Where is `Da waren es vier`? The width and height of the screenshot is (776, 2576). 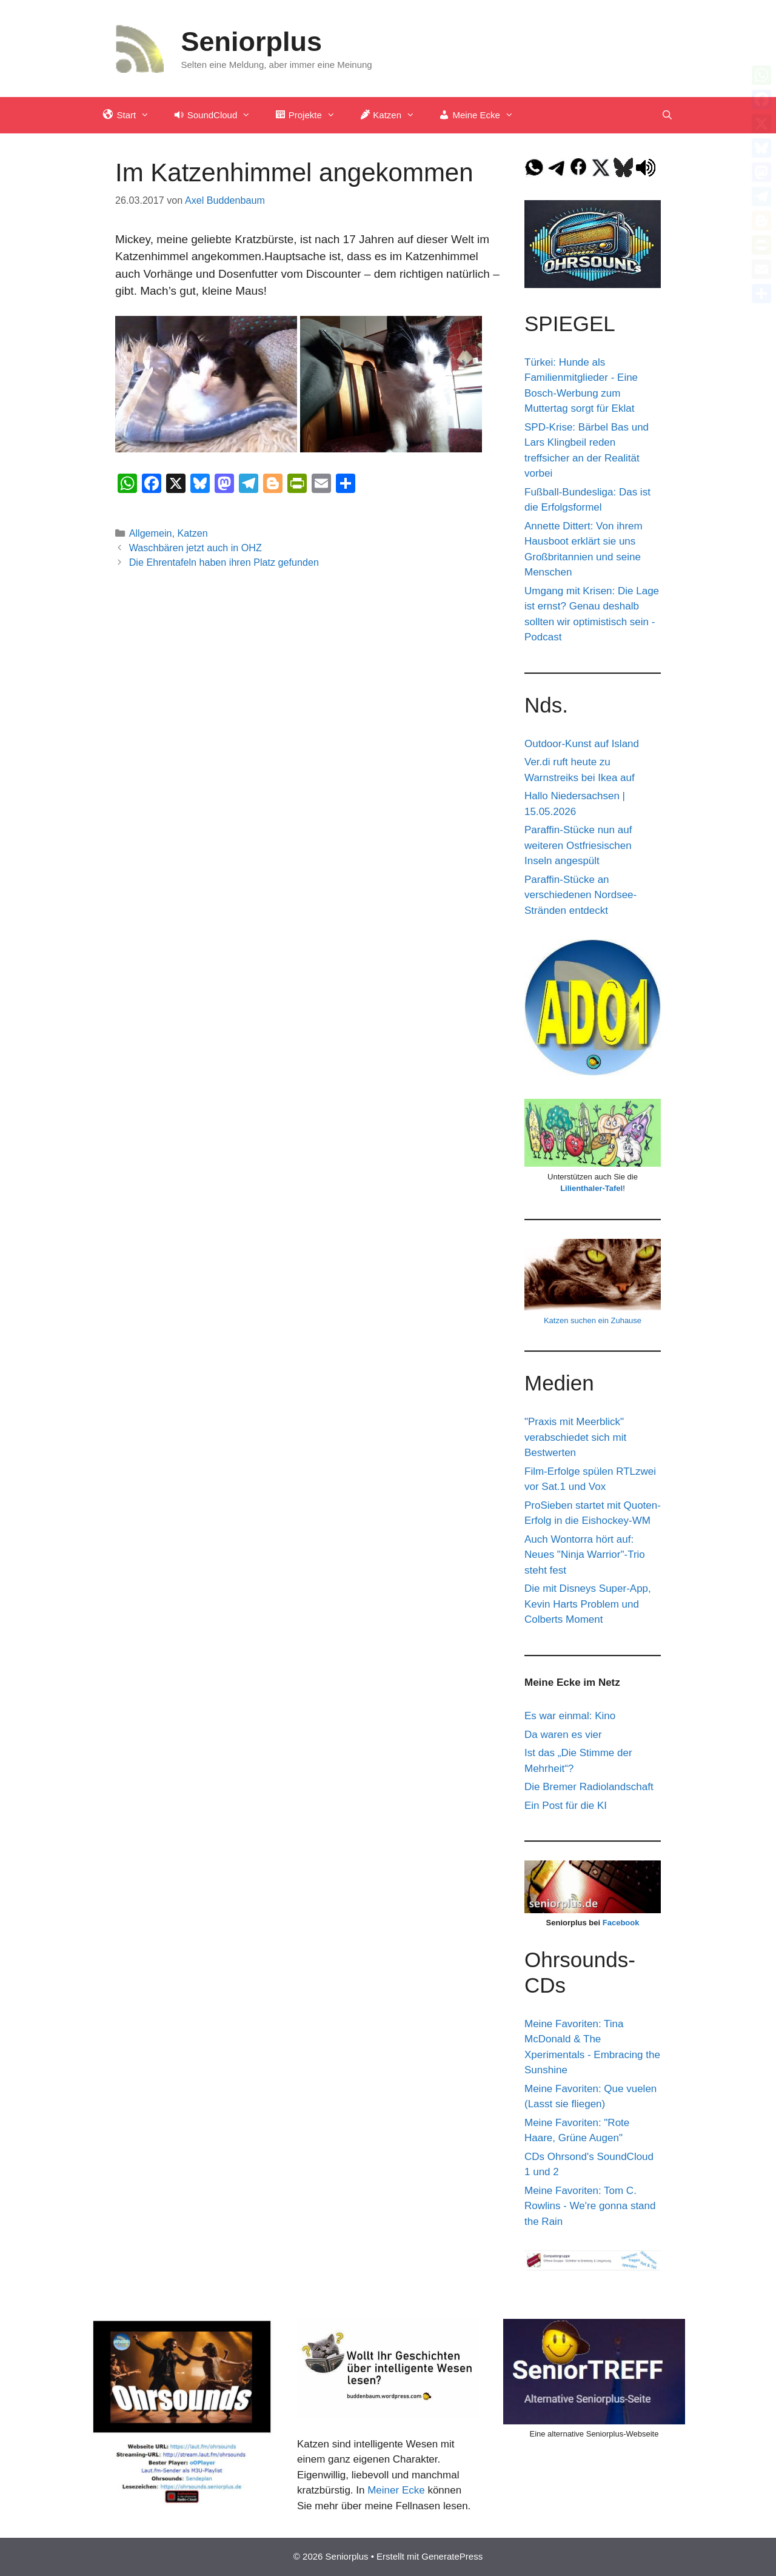 Da waren es vier is located at coordinates (563, 1734).